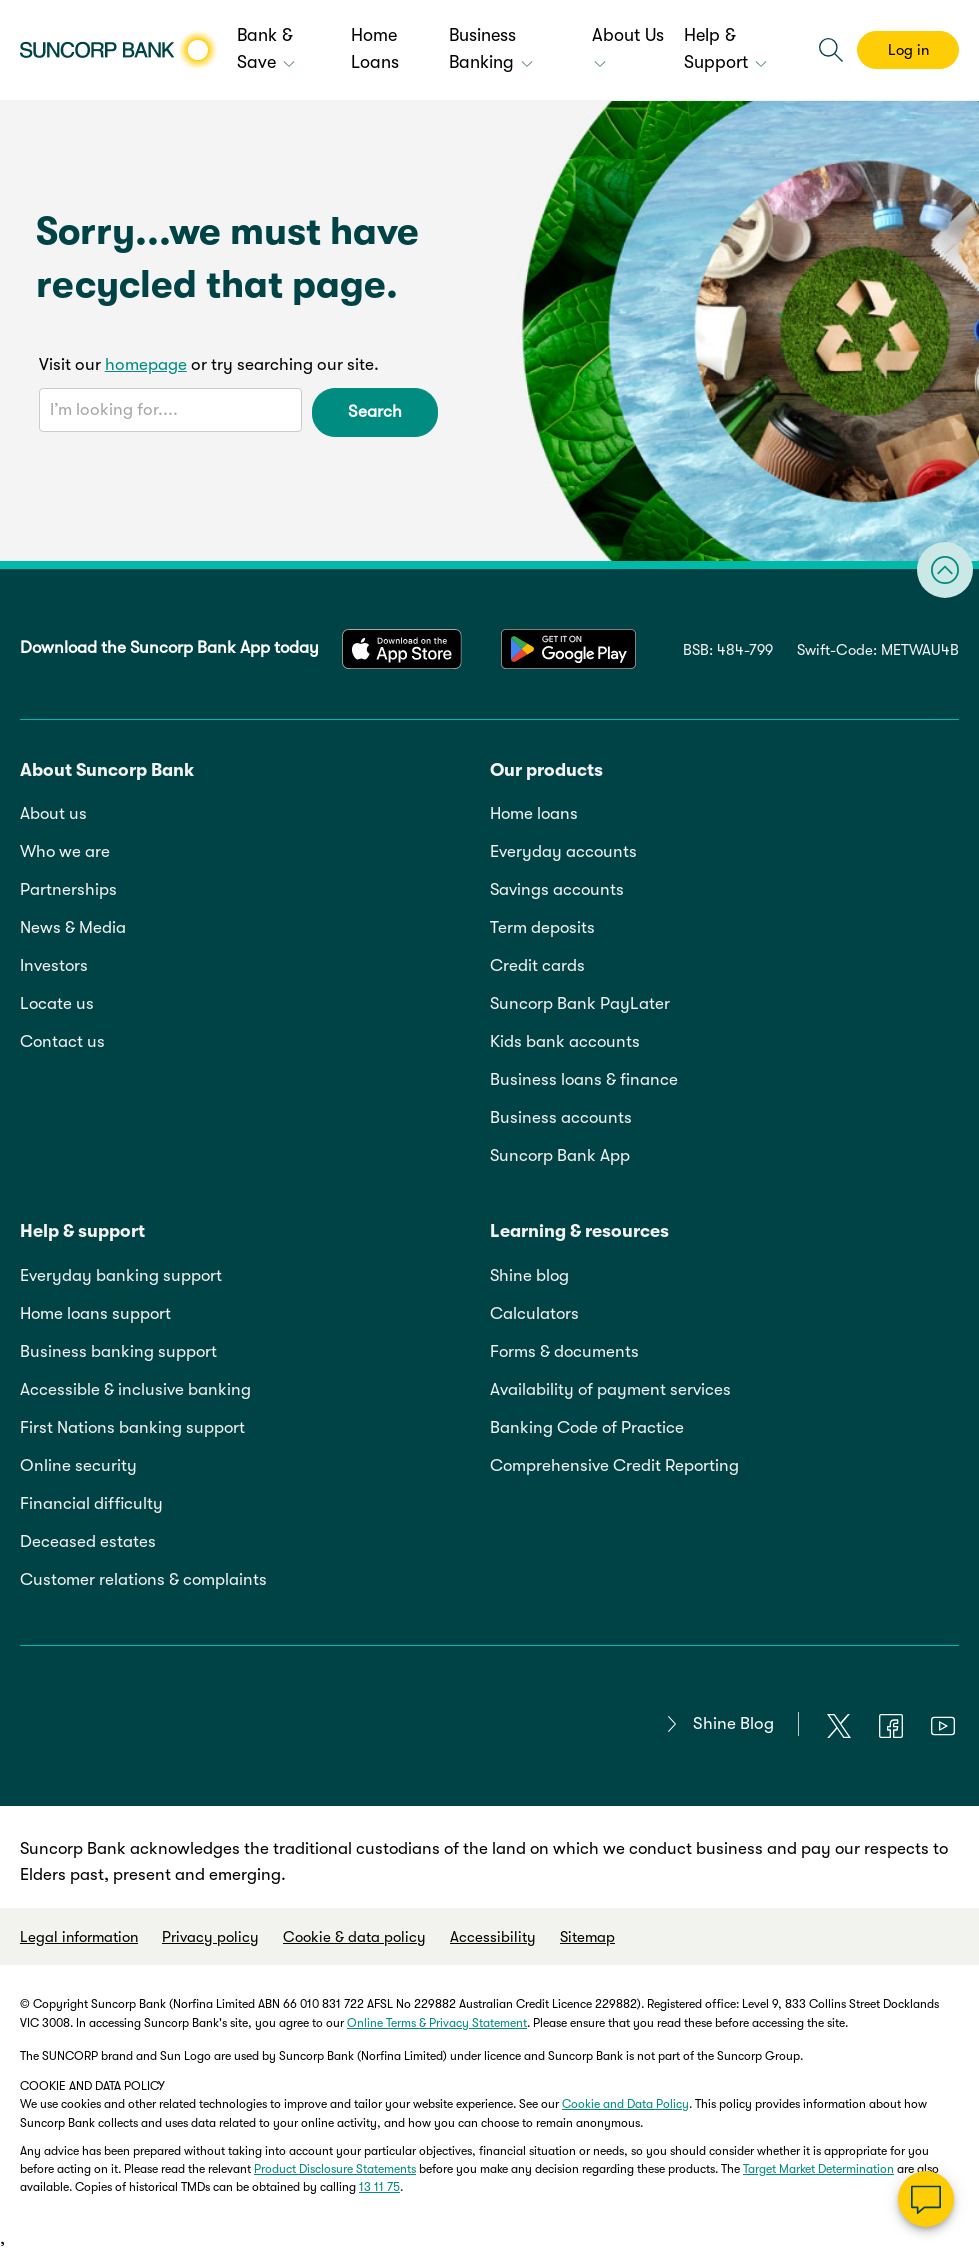 Image resolution: width=979 pixels, height=2252 pixels. Describe the element at coordinates (537, 965) in the screenshot. I see `Credit cards` at that location.